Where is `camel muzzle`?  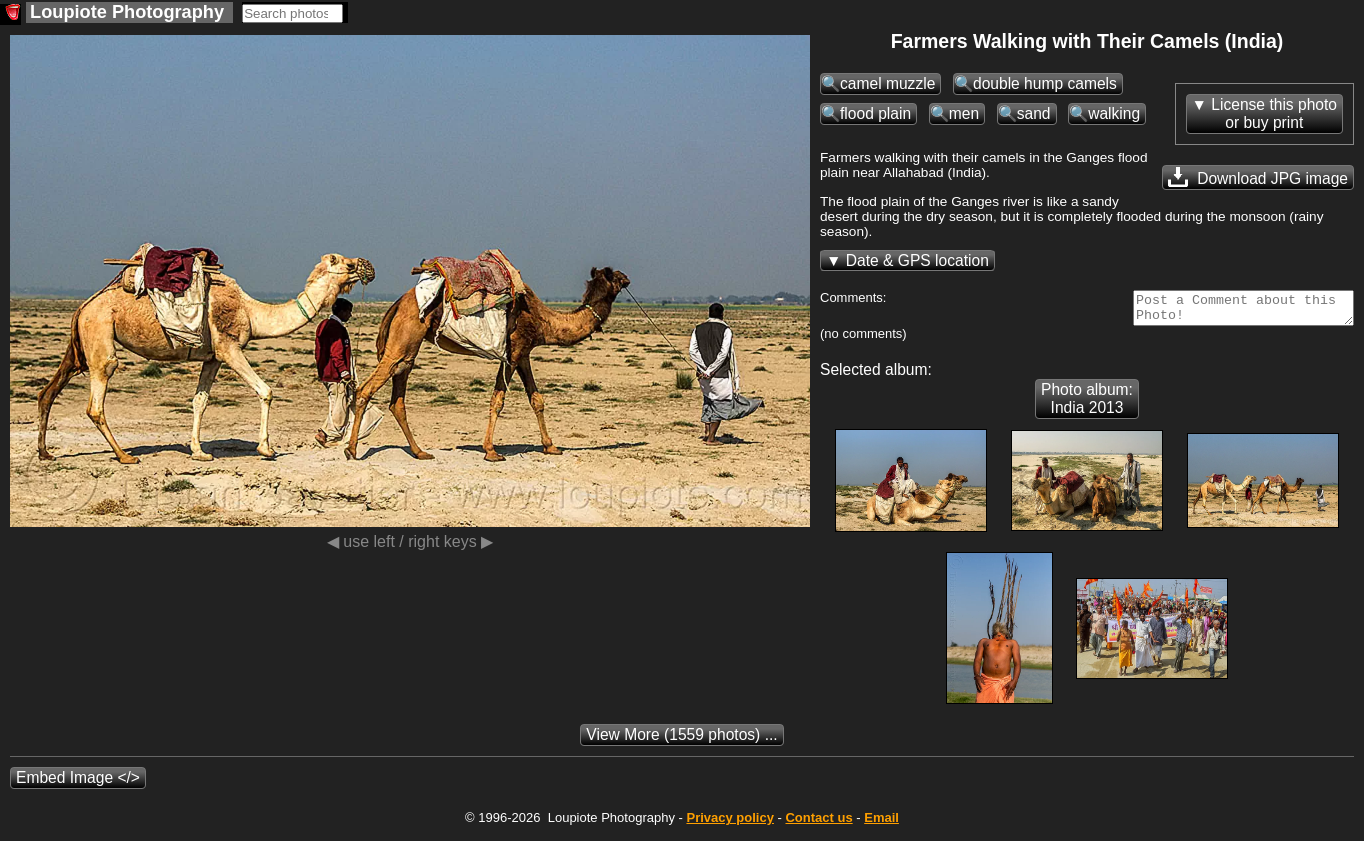
camel muzzle is located at coordinates (887, 83).